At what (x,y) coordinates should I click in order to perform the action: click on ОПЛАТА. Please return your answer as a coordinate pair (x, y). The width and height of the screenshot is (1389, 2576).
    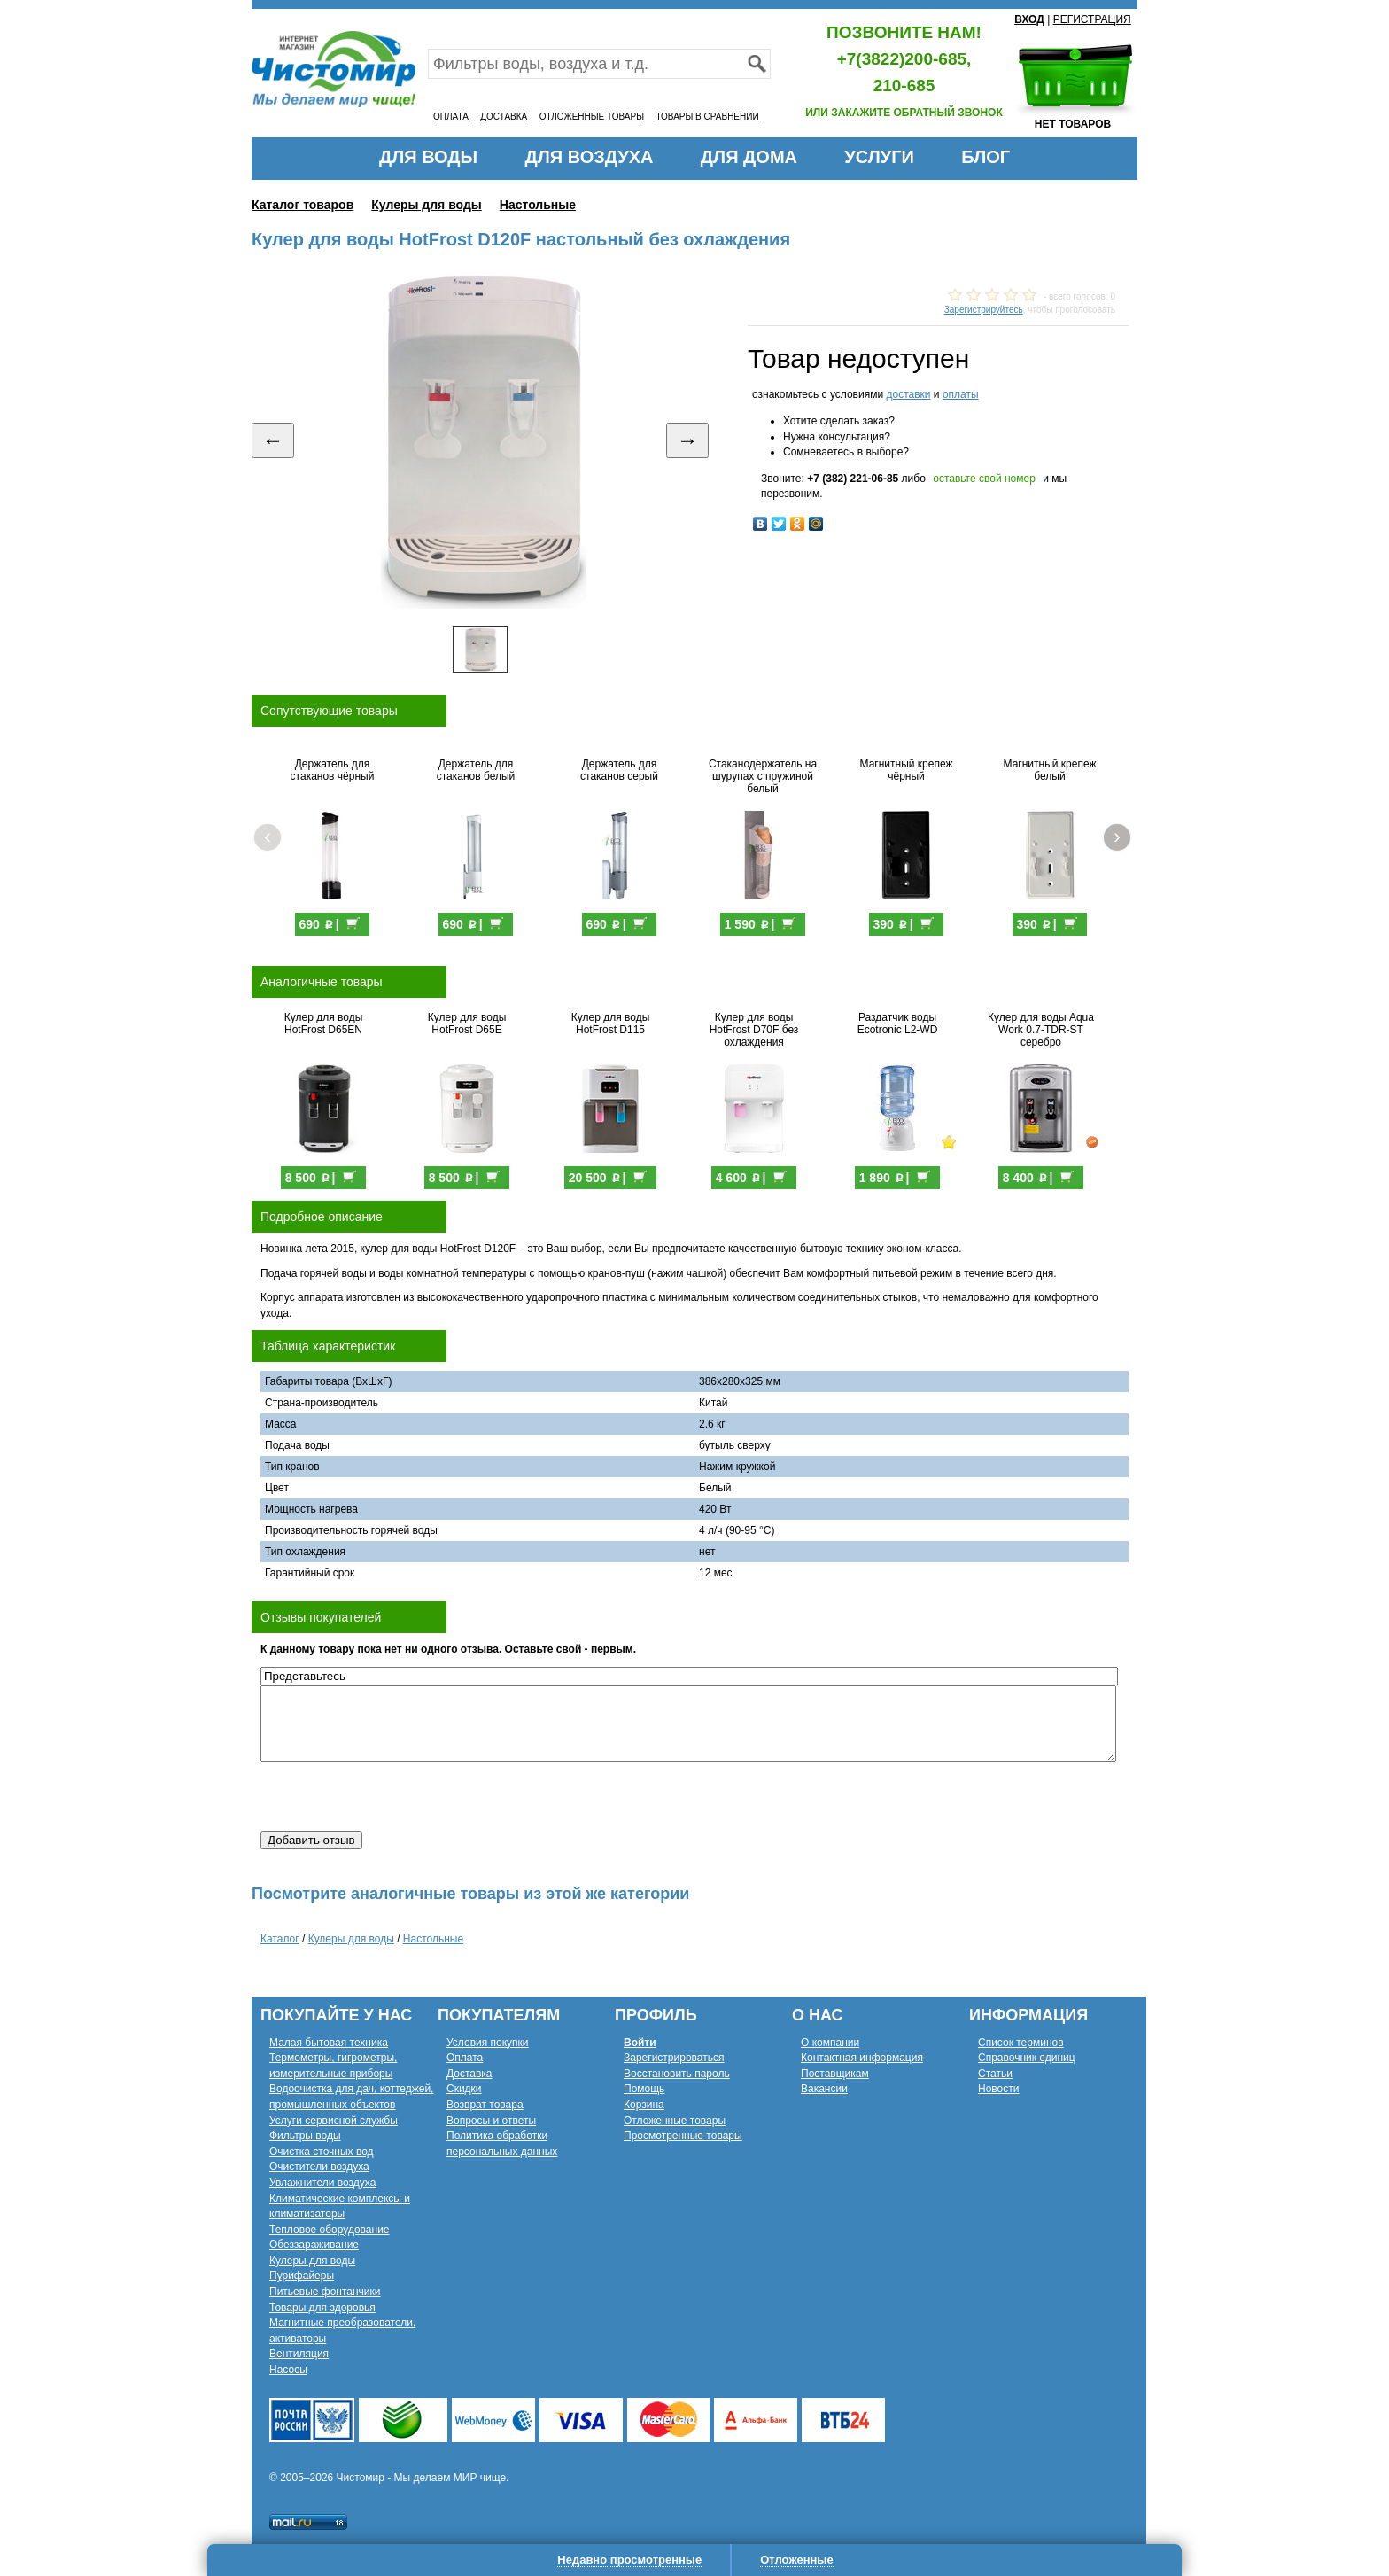
    Looking at the image, I should click on (451, 116).